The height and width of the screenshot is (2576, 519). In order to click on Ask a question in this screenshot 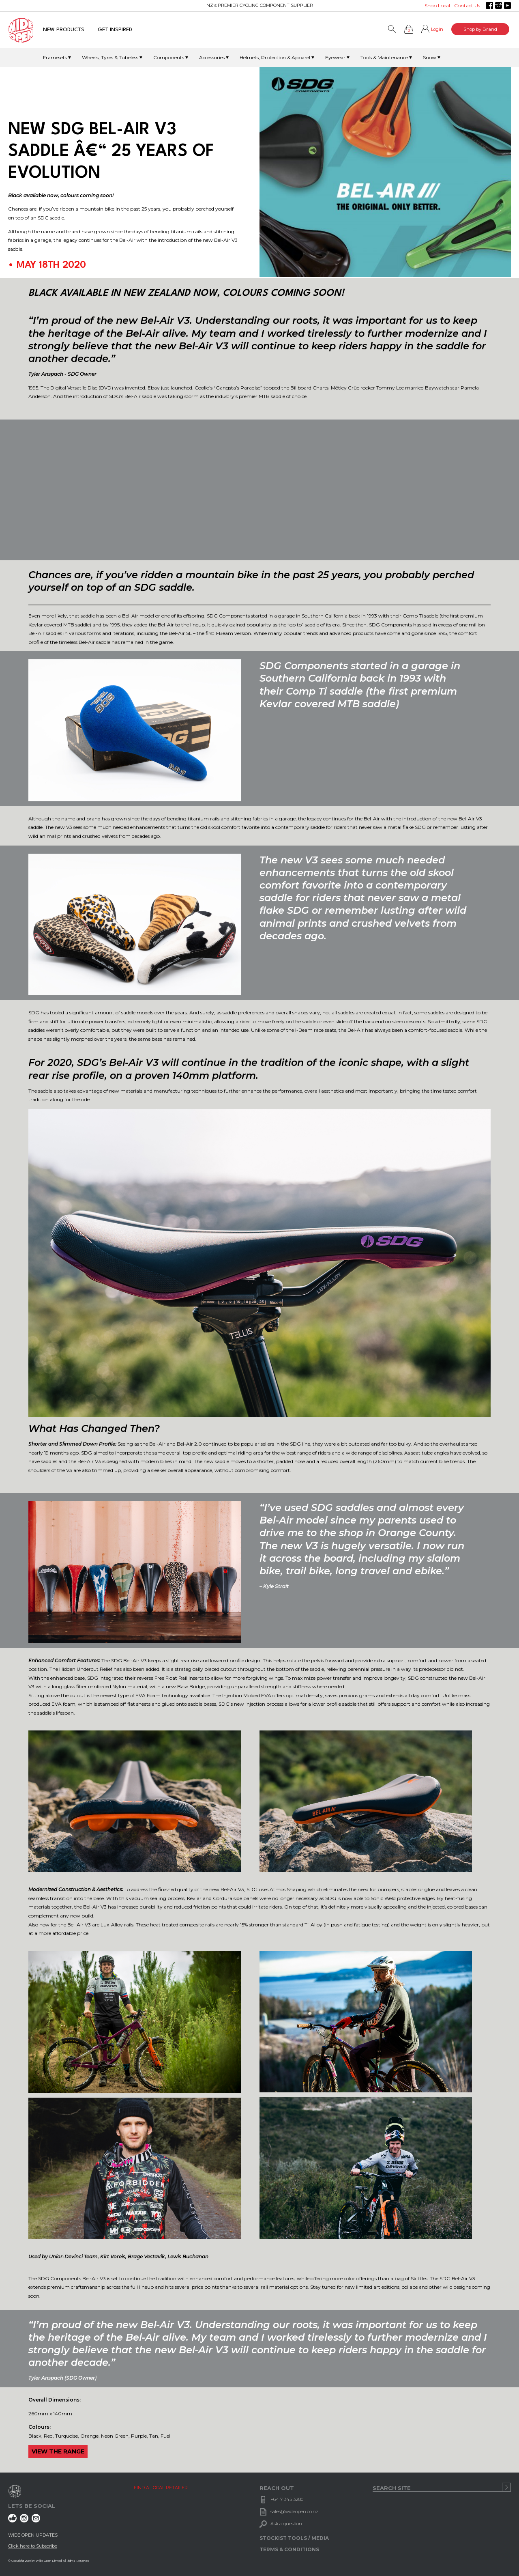, I will do `click(286, 2524)`.